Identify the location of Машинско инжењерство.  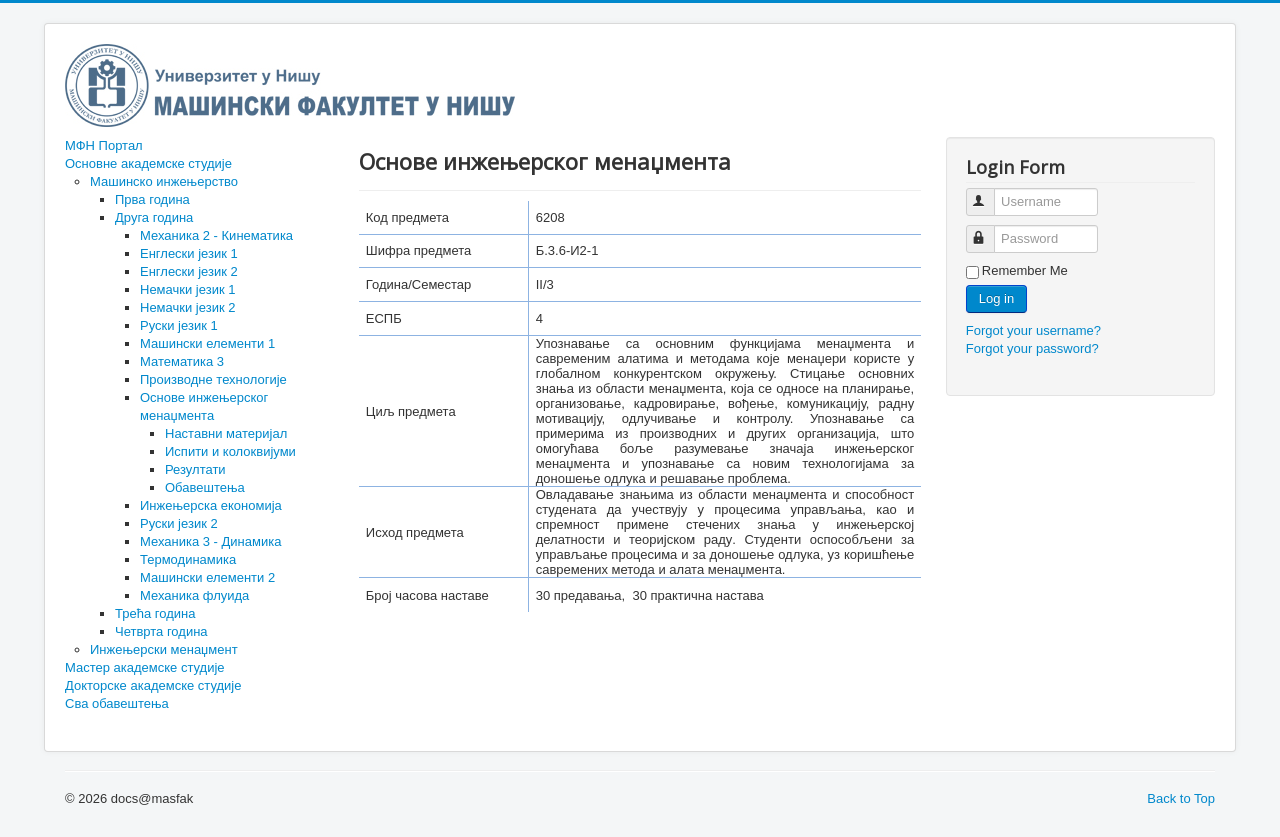
(164, 181).